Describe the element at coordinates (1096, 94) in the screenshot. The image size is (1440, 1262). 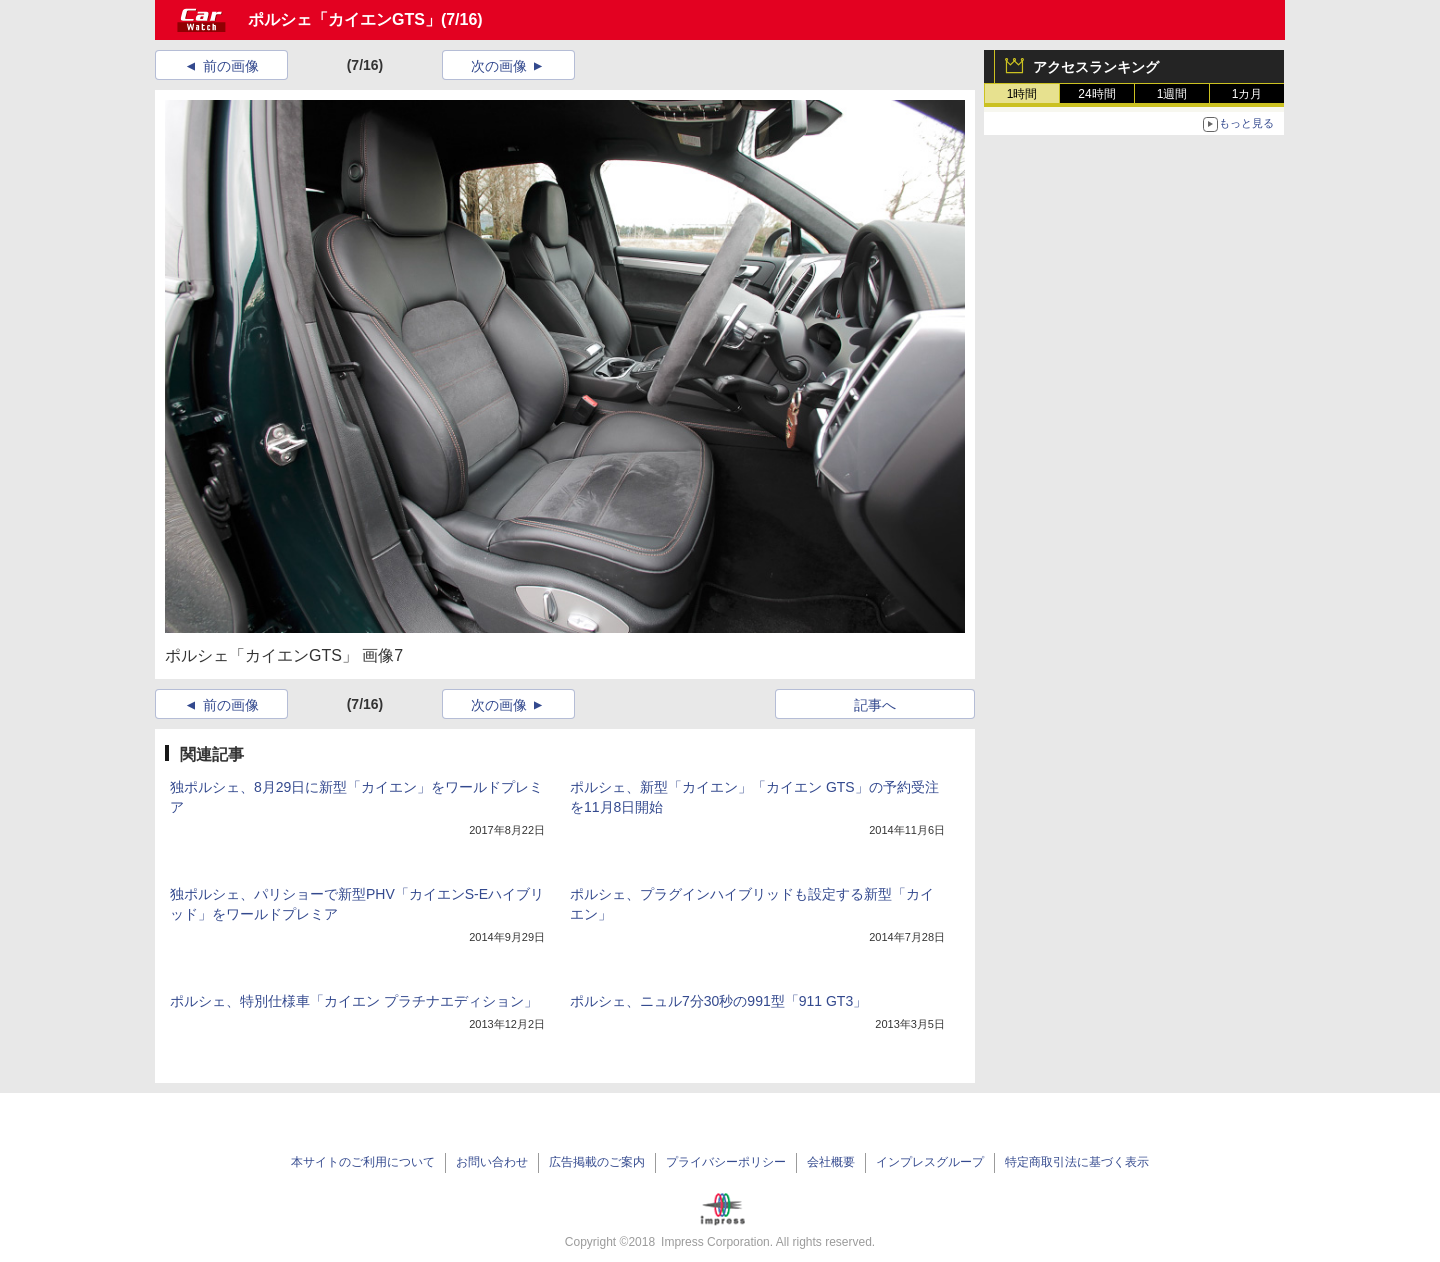
I see `24時間` at that location.